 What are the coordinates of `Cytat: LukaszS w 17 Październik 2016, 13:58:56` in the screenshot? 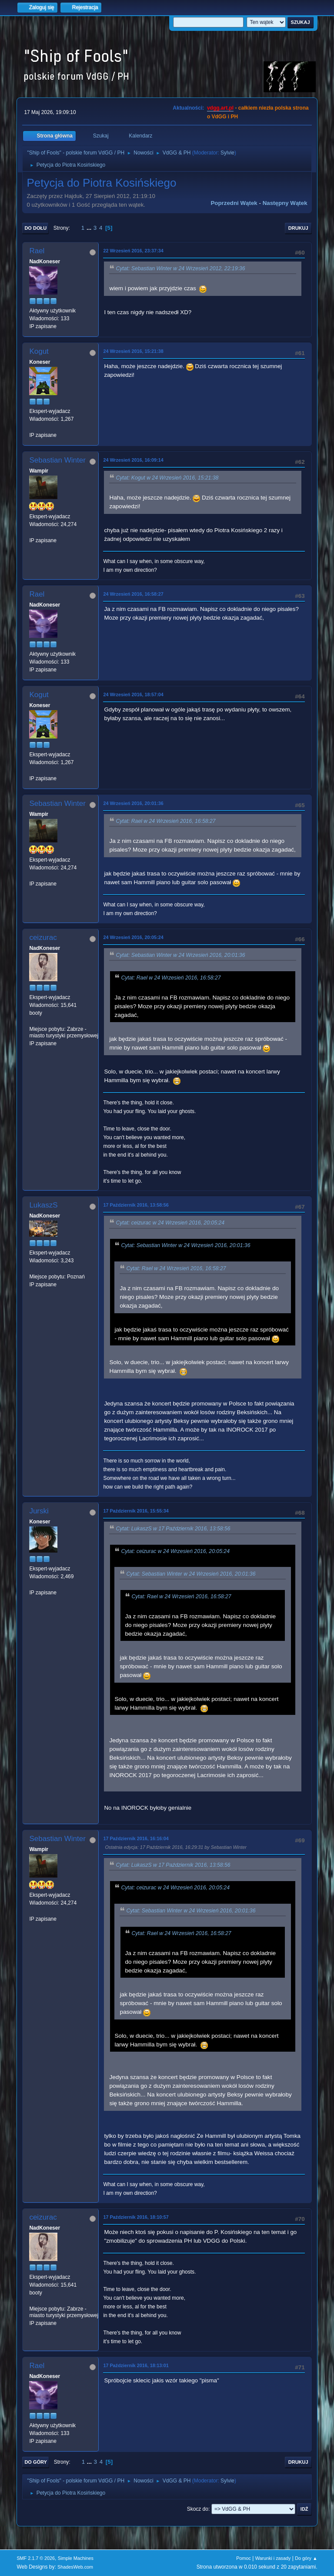 It's located at (173, 1529).